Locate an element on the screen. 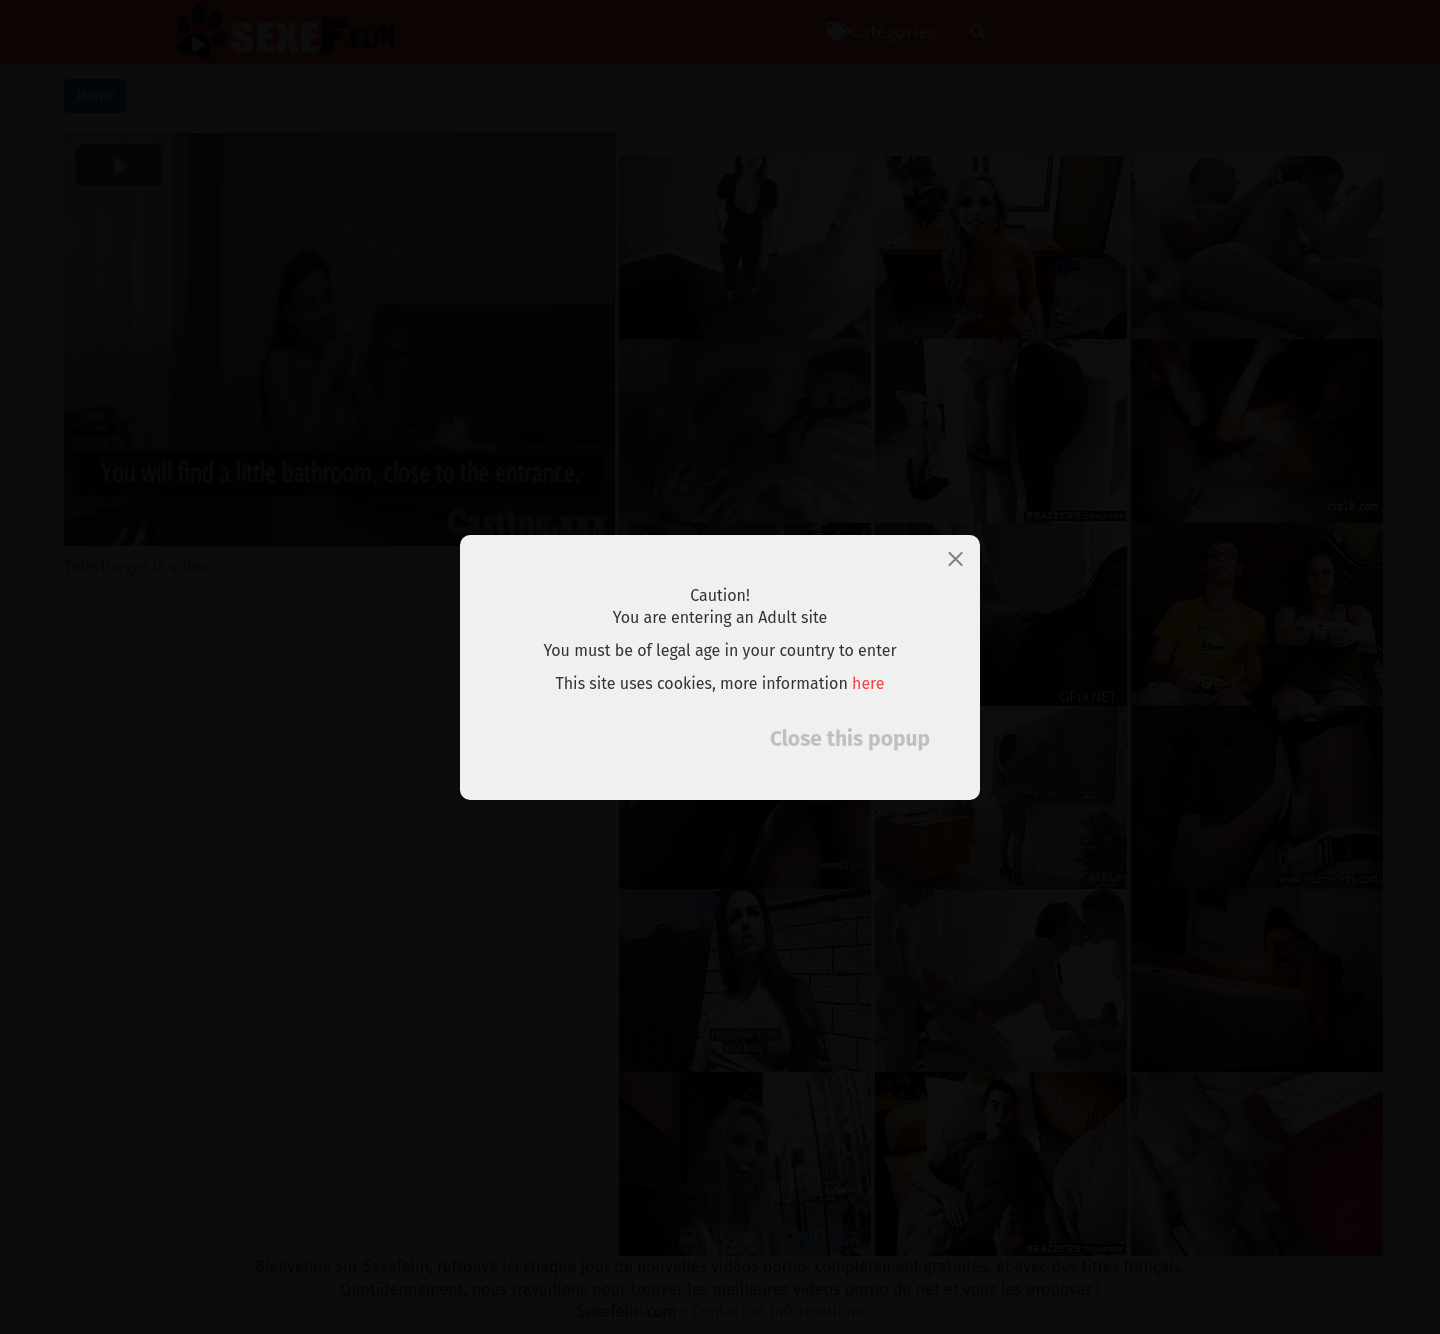  here is located at coordinates (868, 683).